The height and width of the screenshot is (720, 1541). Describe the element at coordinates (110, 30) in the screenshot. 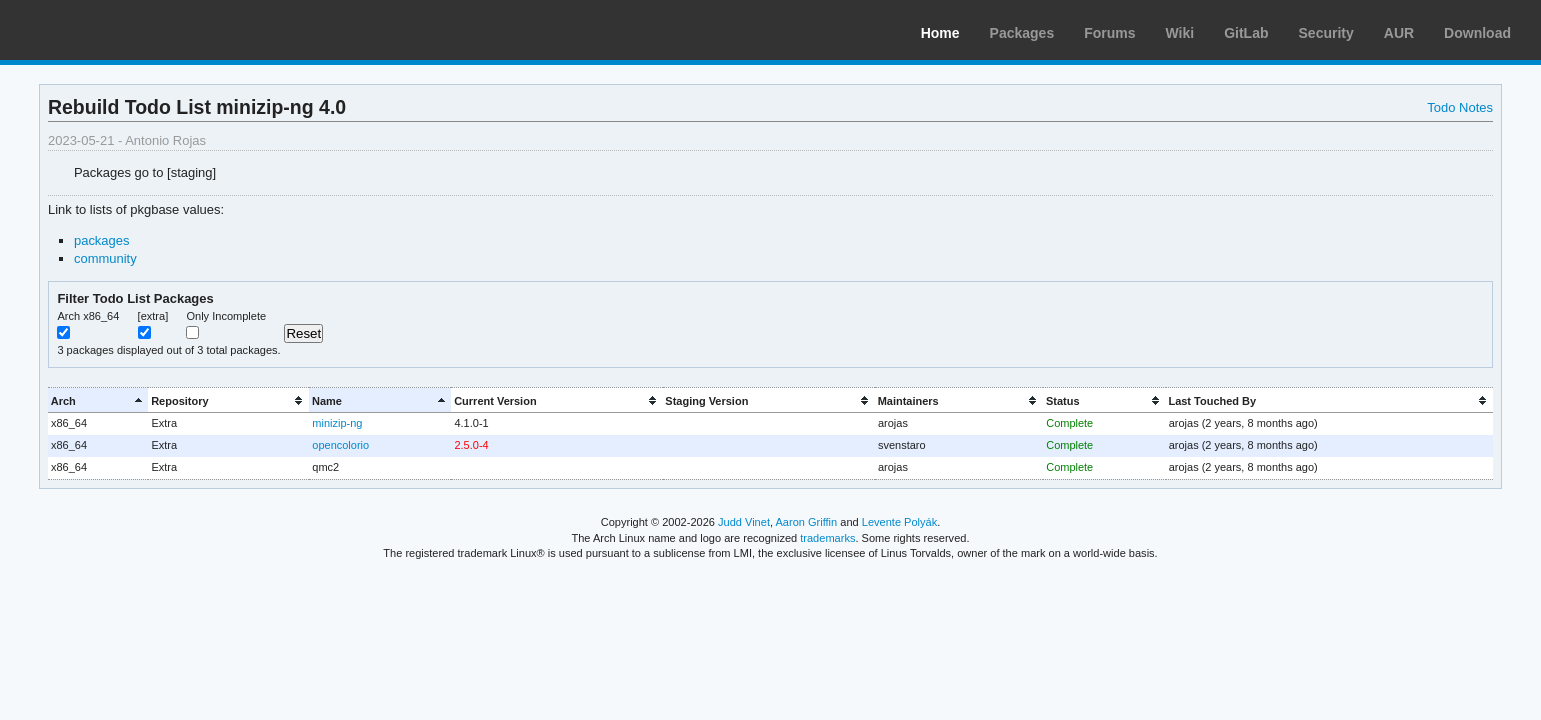

I see `Arch Linux` at that location.